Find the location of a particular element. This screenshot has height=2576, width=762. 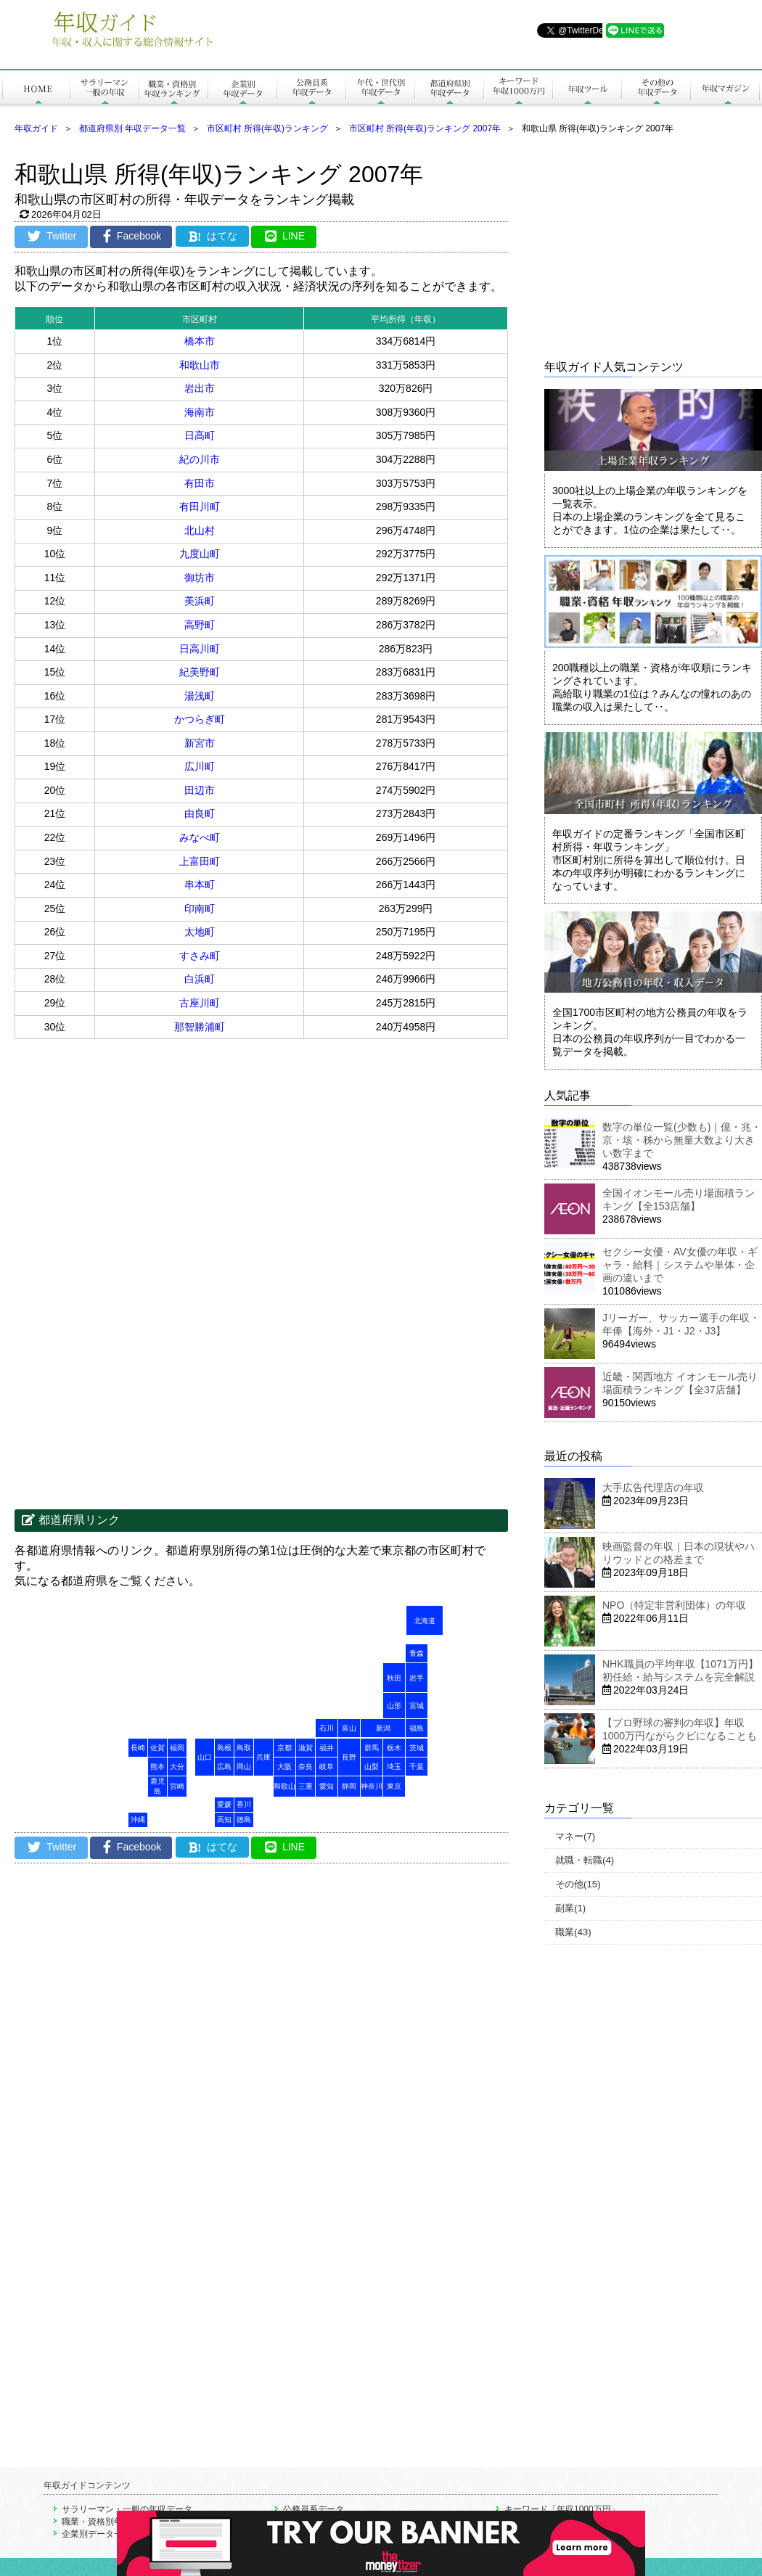

高知 is located at coordinates (224, 1820).